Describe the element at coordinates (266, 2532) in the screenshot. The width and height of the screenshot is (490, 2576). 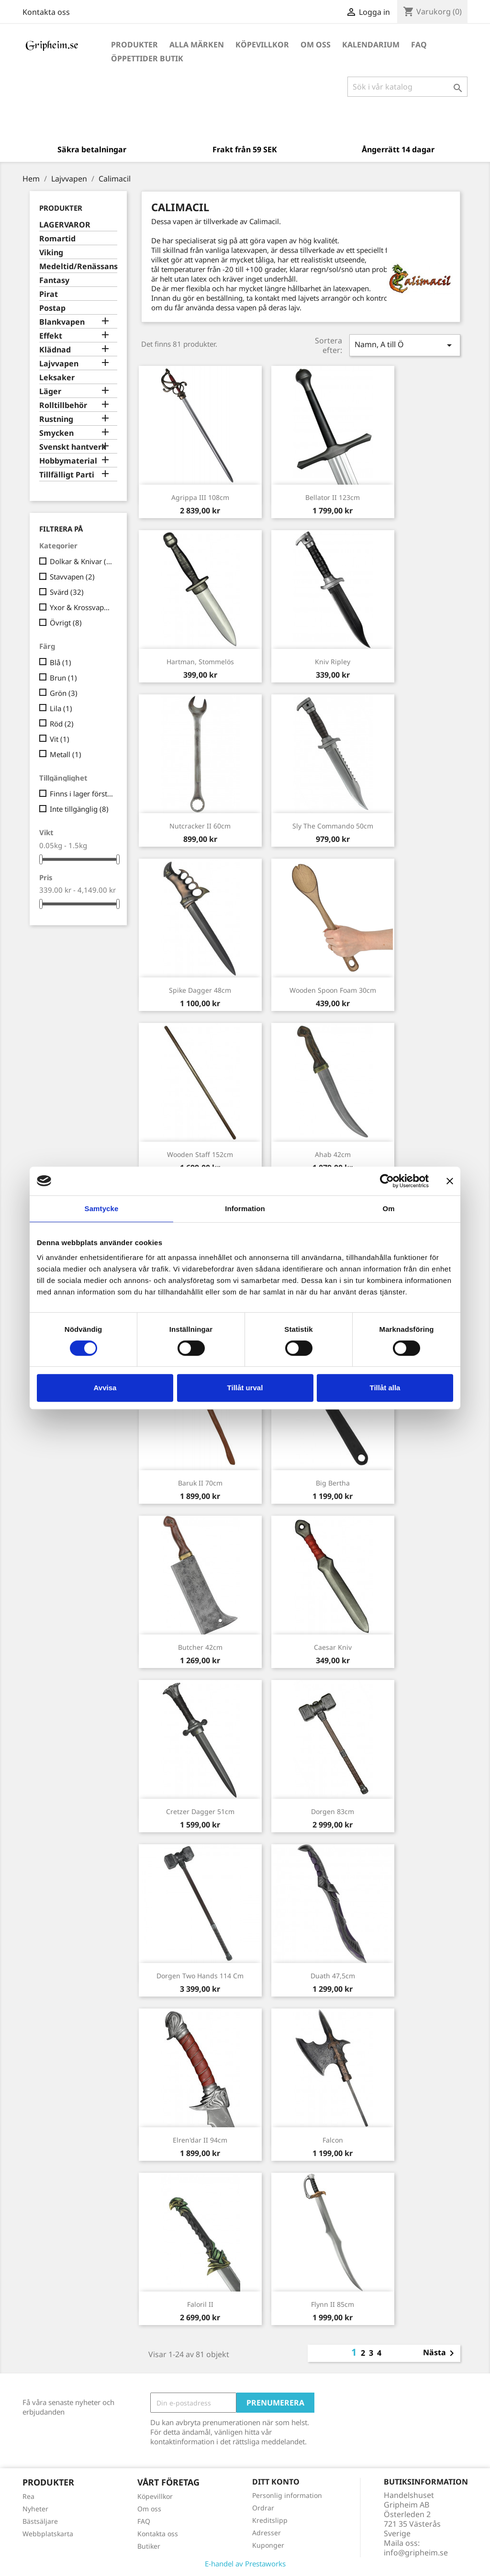
I see `Adresser` at that location.